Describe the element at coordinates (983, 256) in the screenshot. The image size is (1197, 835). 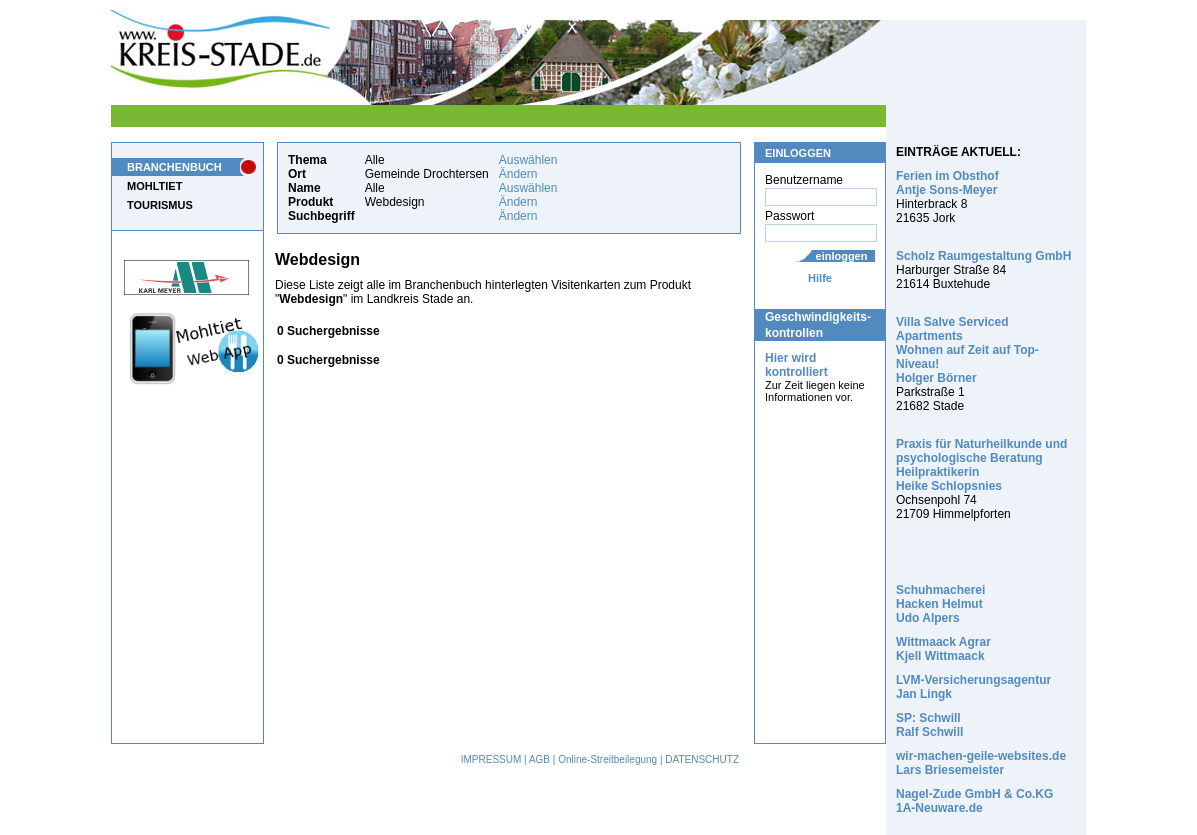
I see `Scholz Raumgestaltung GmbH` at that location.